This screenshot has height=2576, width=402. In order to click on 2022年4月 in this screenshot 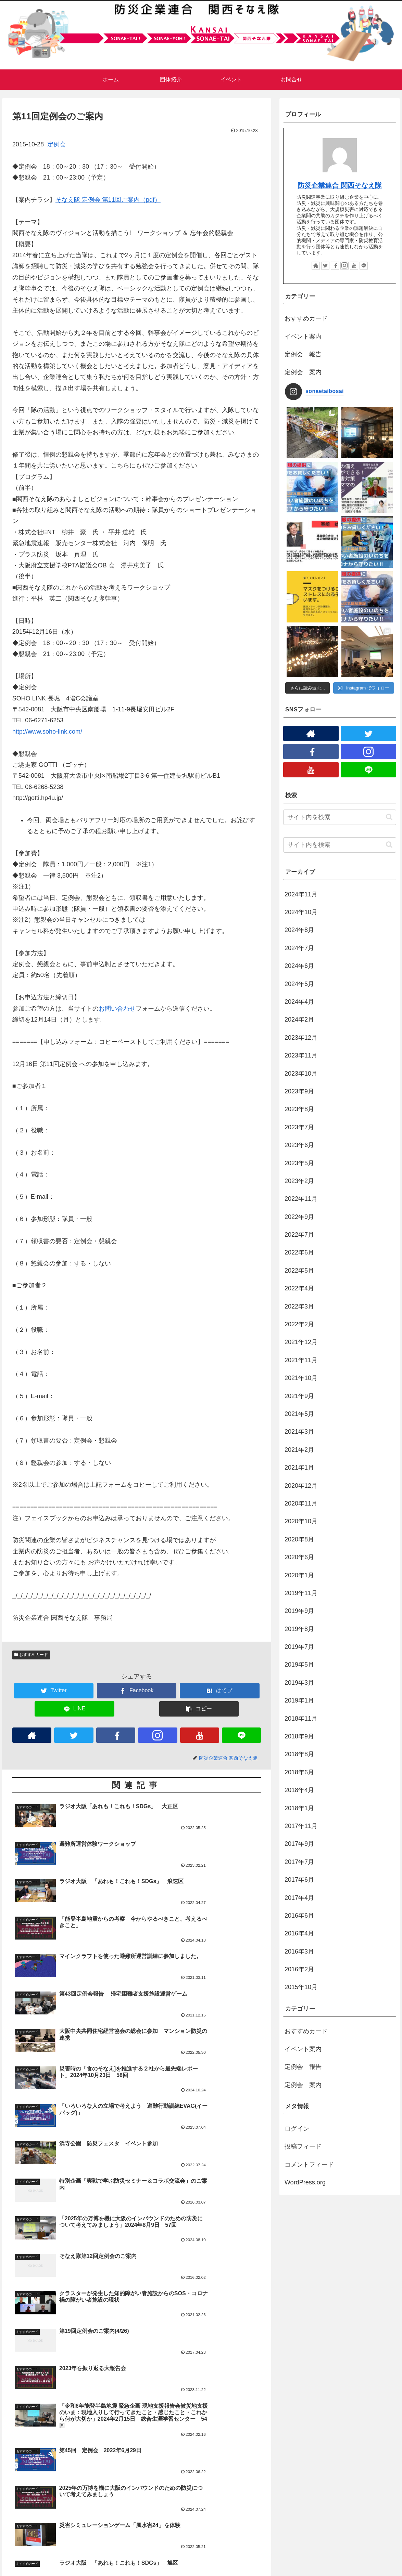, I will do `click(299, 1288)`.